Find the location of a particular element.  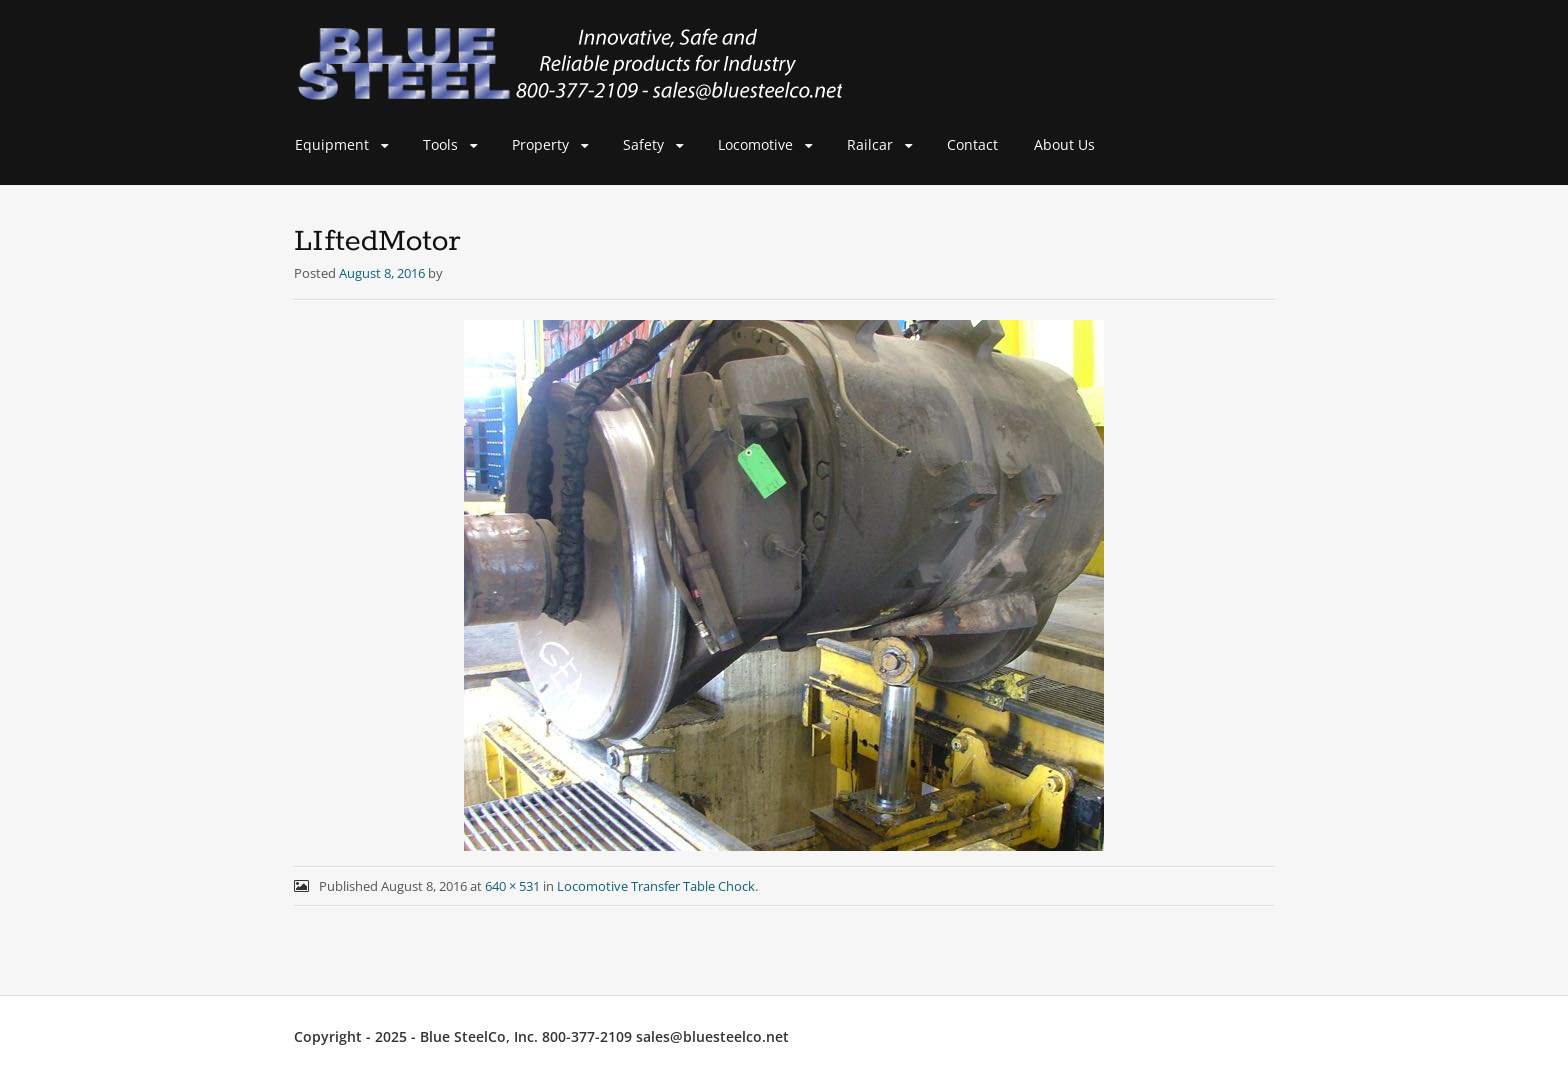

Safety is located at coordinates (643, 144).